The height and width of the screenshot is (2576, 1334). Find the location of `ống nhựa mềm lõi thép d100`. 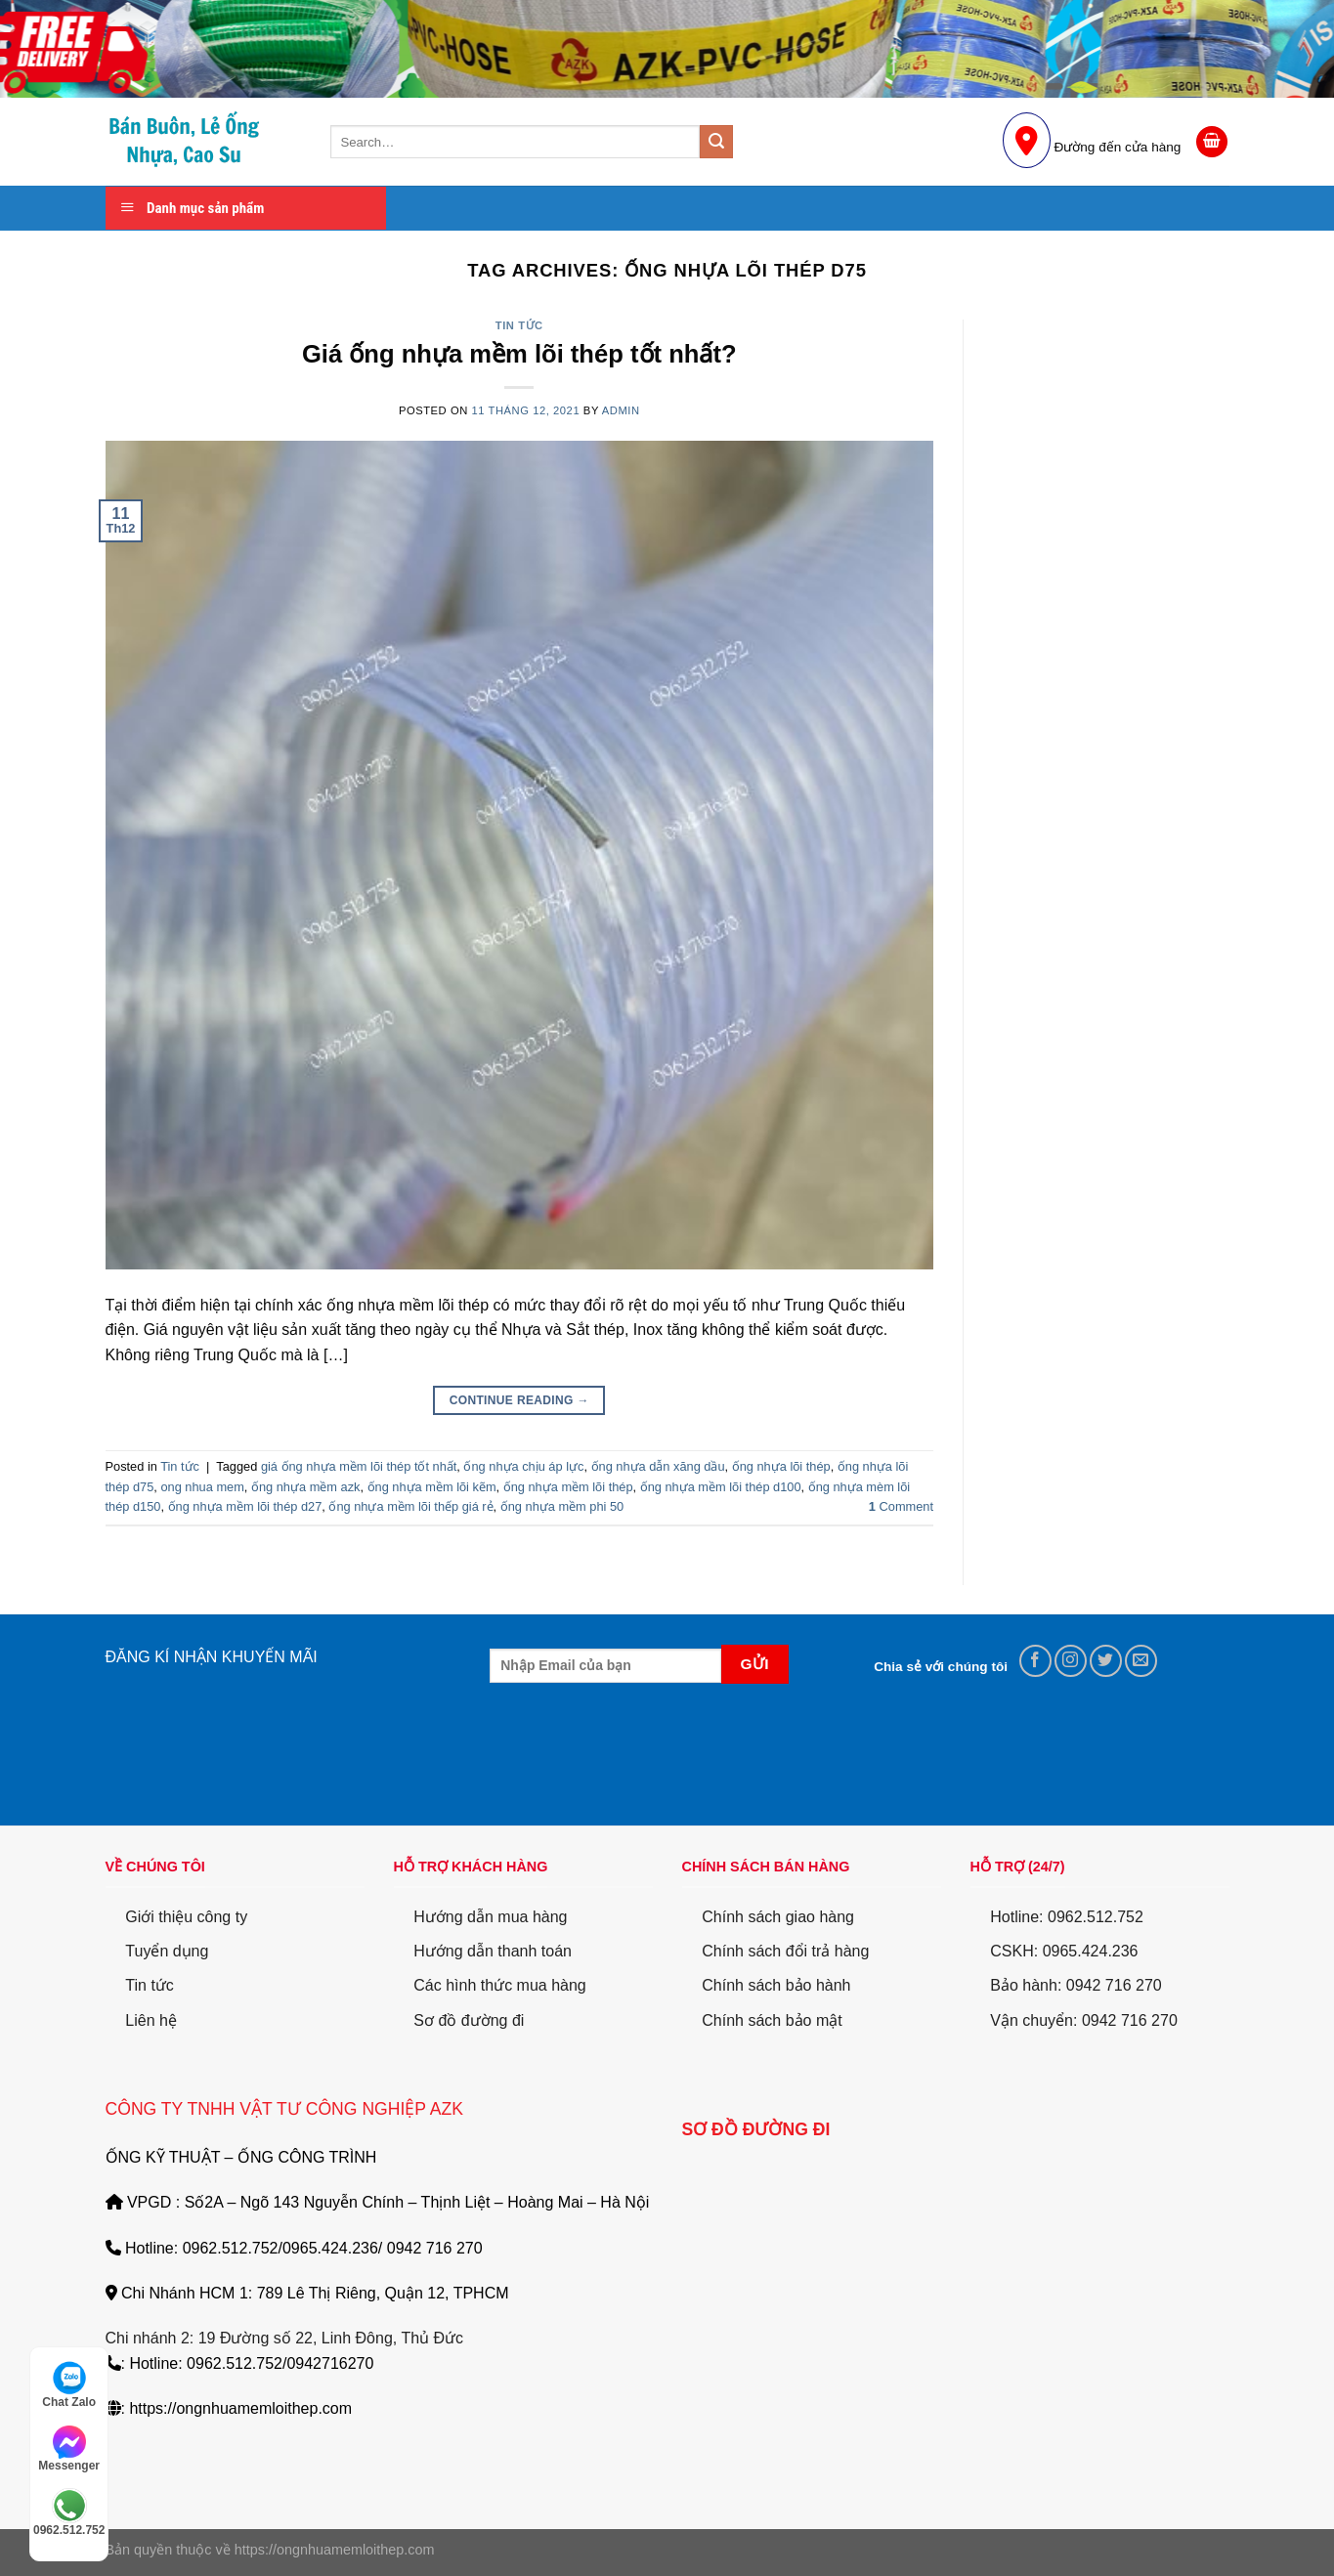

ống nhựa mềm lõi thép d100 is located at coordinates (720, 1487).